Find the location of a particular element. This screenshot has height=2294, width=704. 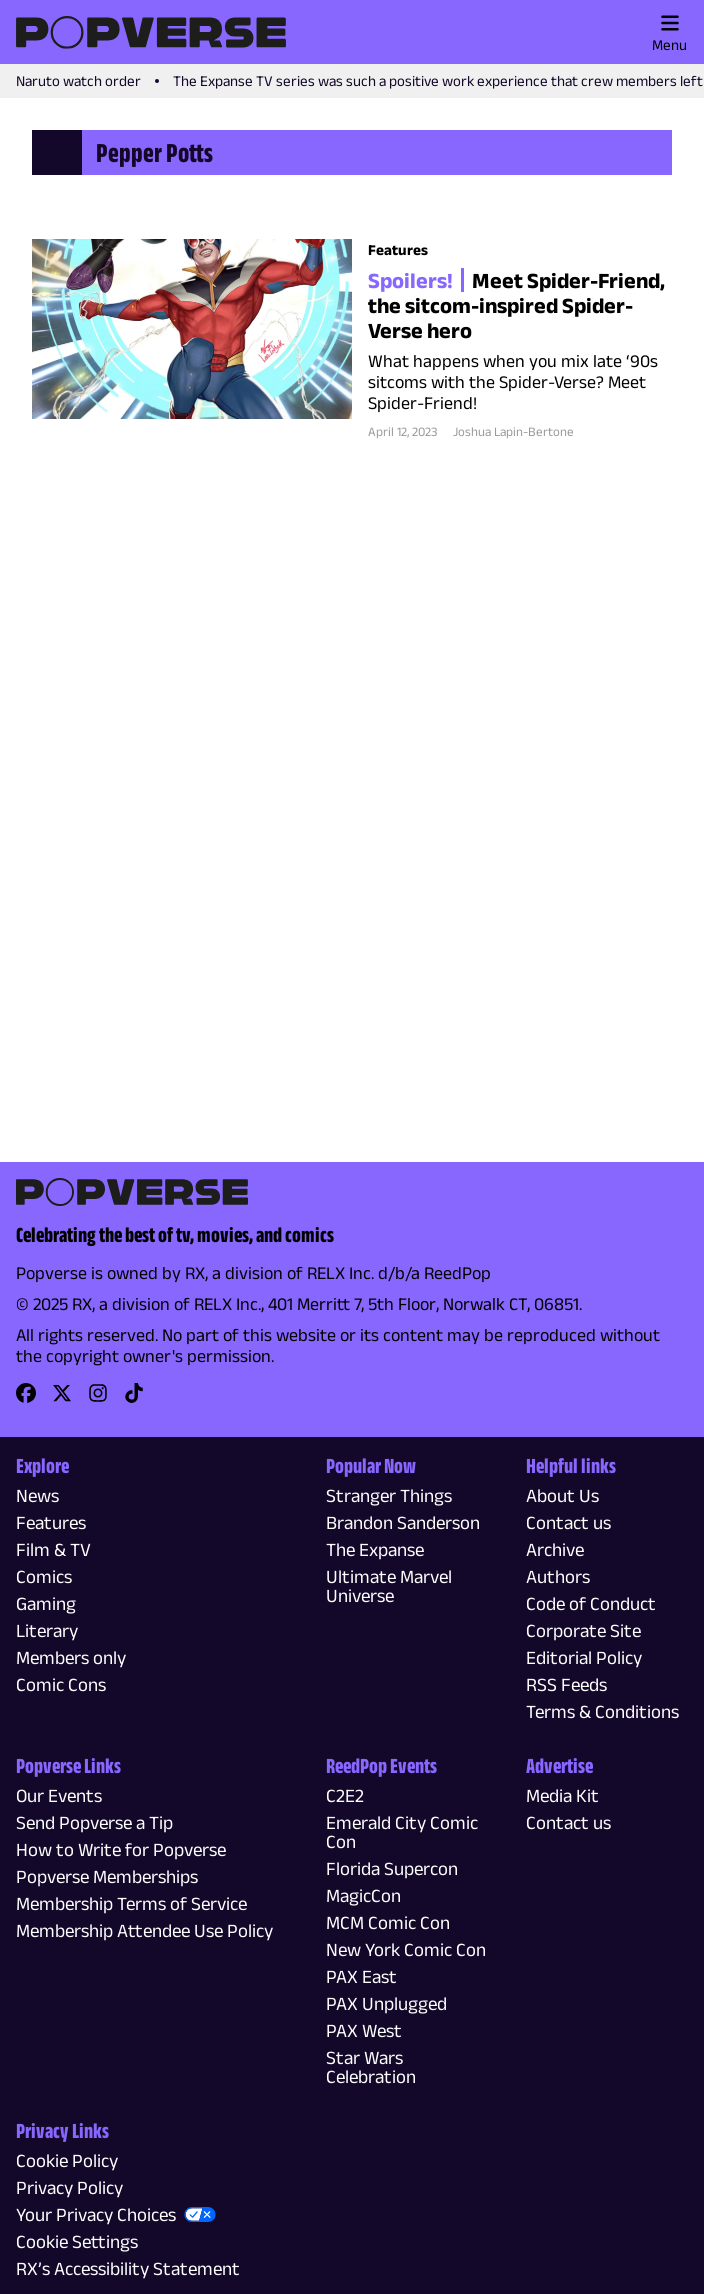

New York Comic Con is located at coordinates (406, 1949).